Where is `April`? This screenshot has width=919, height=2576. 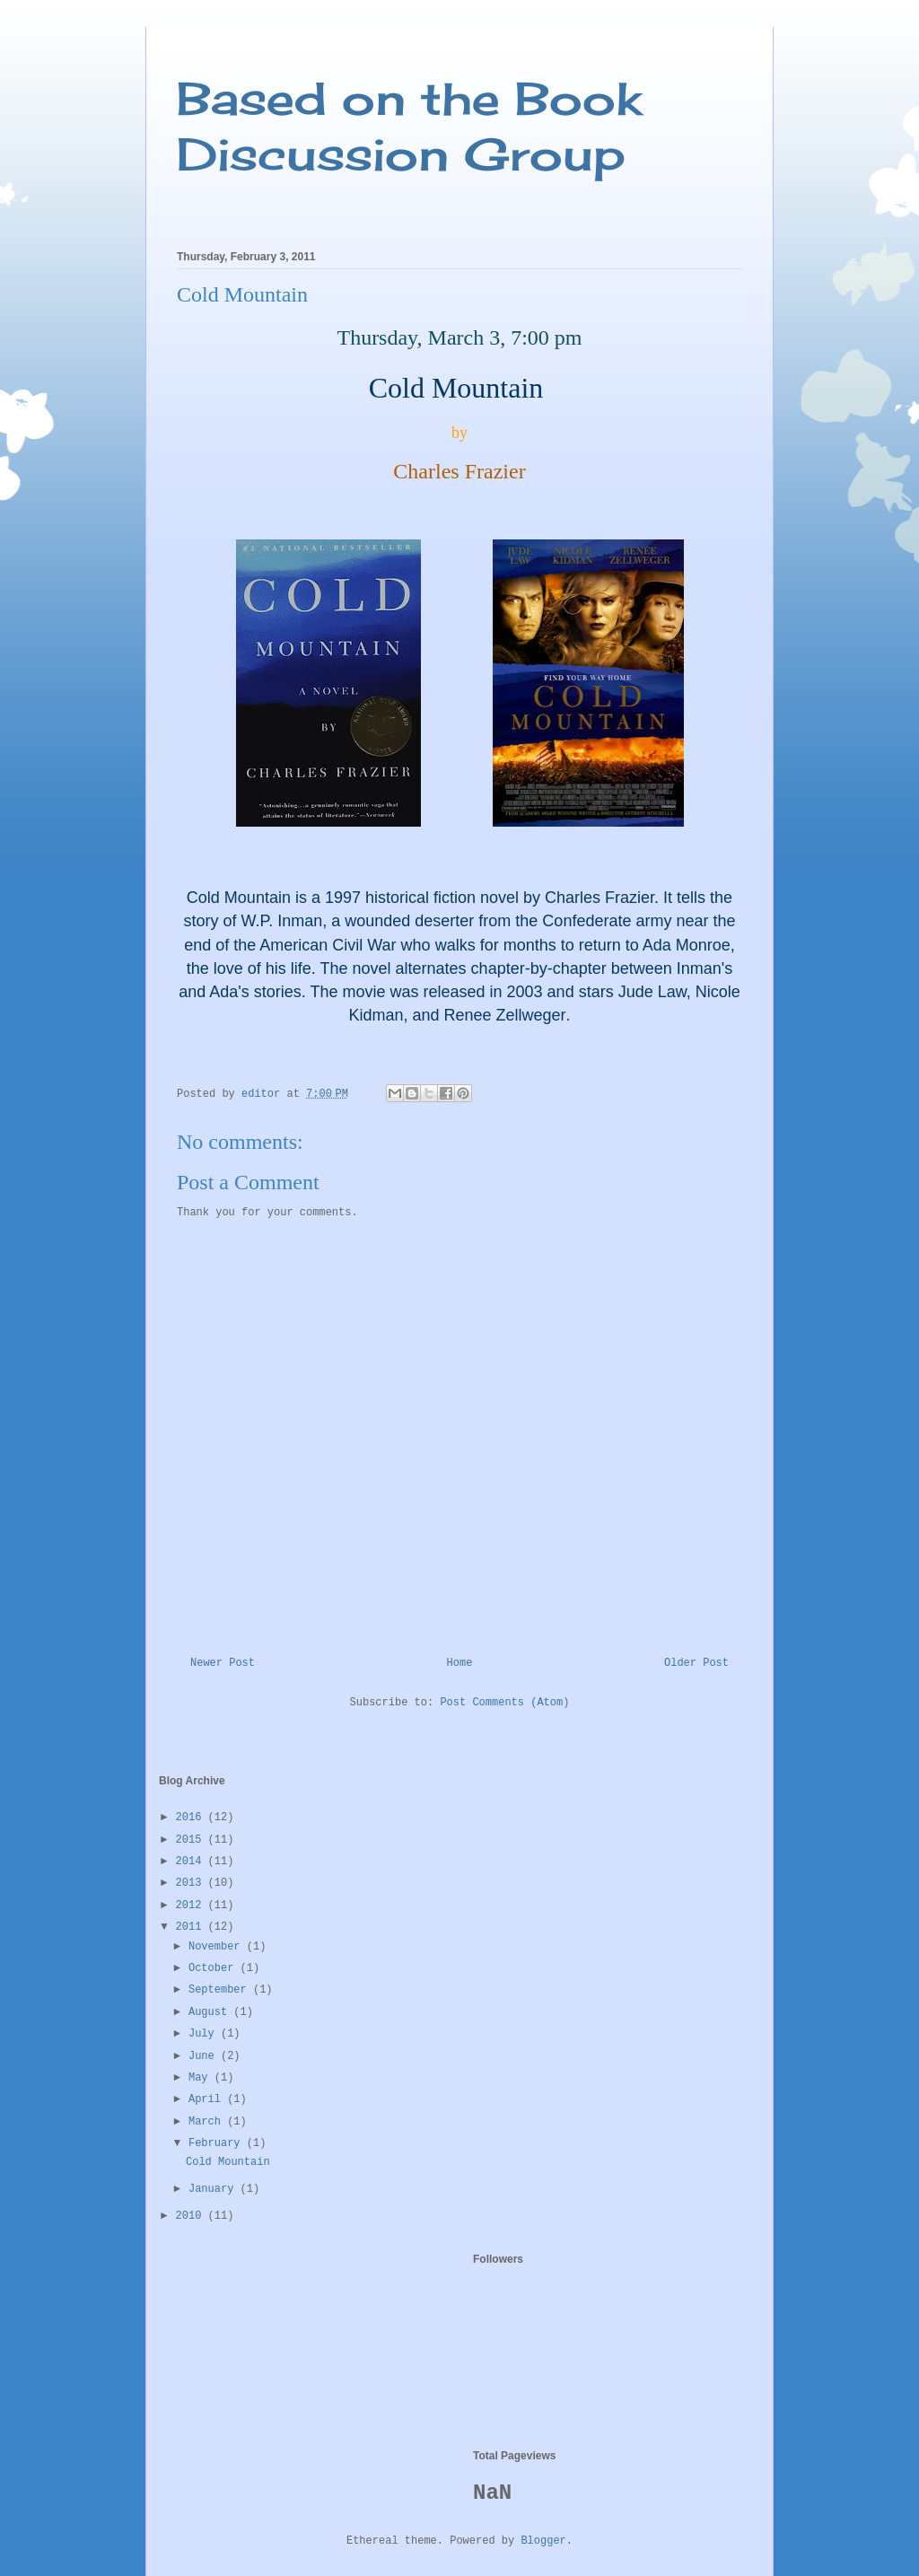
April is located at coordinates (207, 2099).